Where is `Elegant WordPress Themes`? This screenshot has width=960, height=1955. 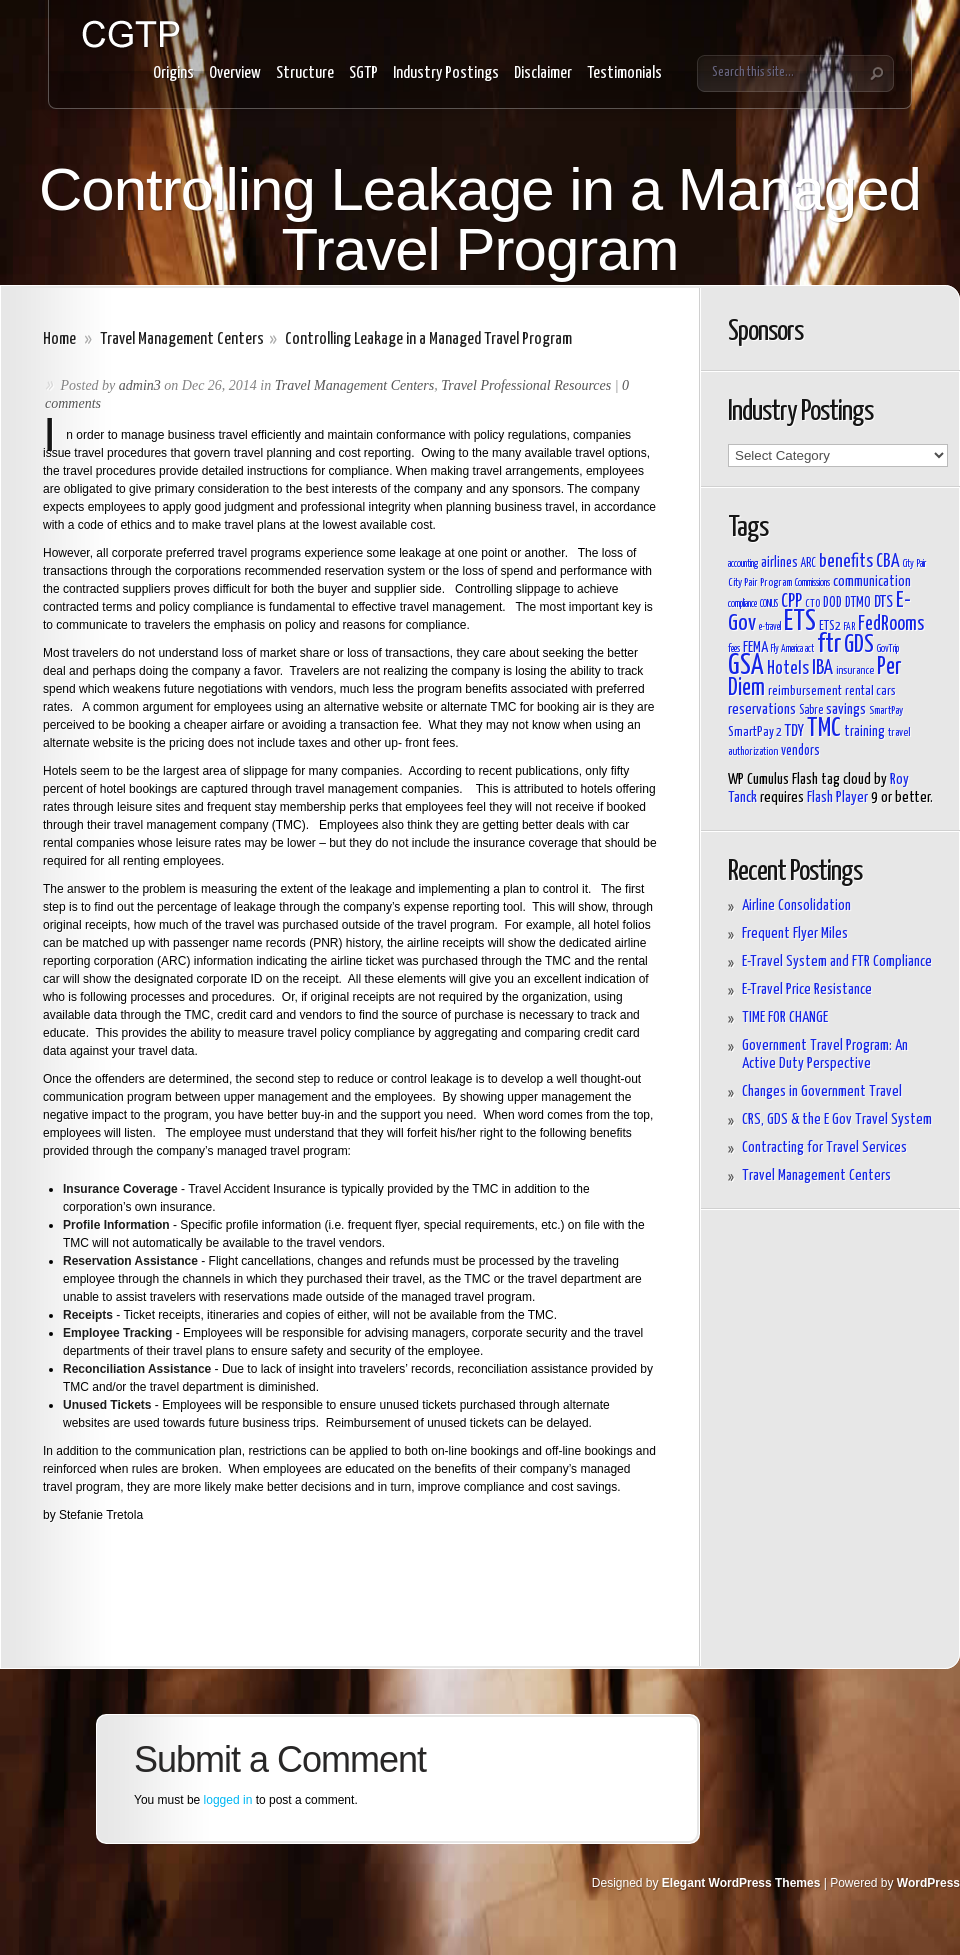 Elegant WordPress Themes is located at coordinates (741, 1883).